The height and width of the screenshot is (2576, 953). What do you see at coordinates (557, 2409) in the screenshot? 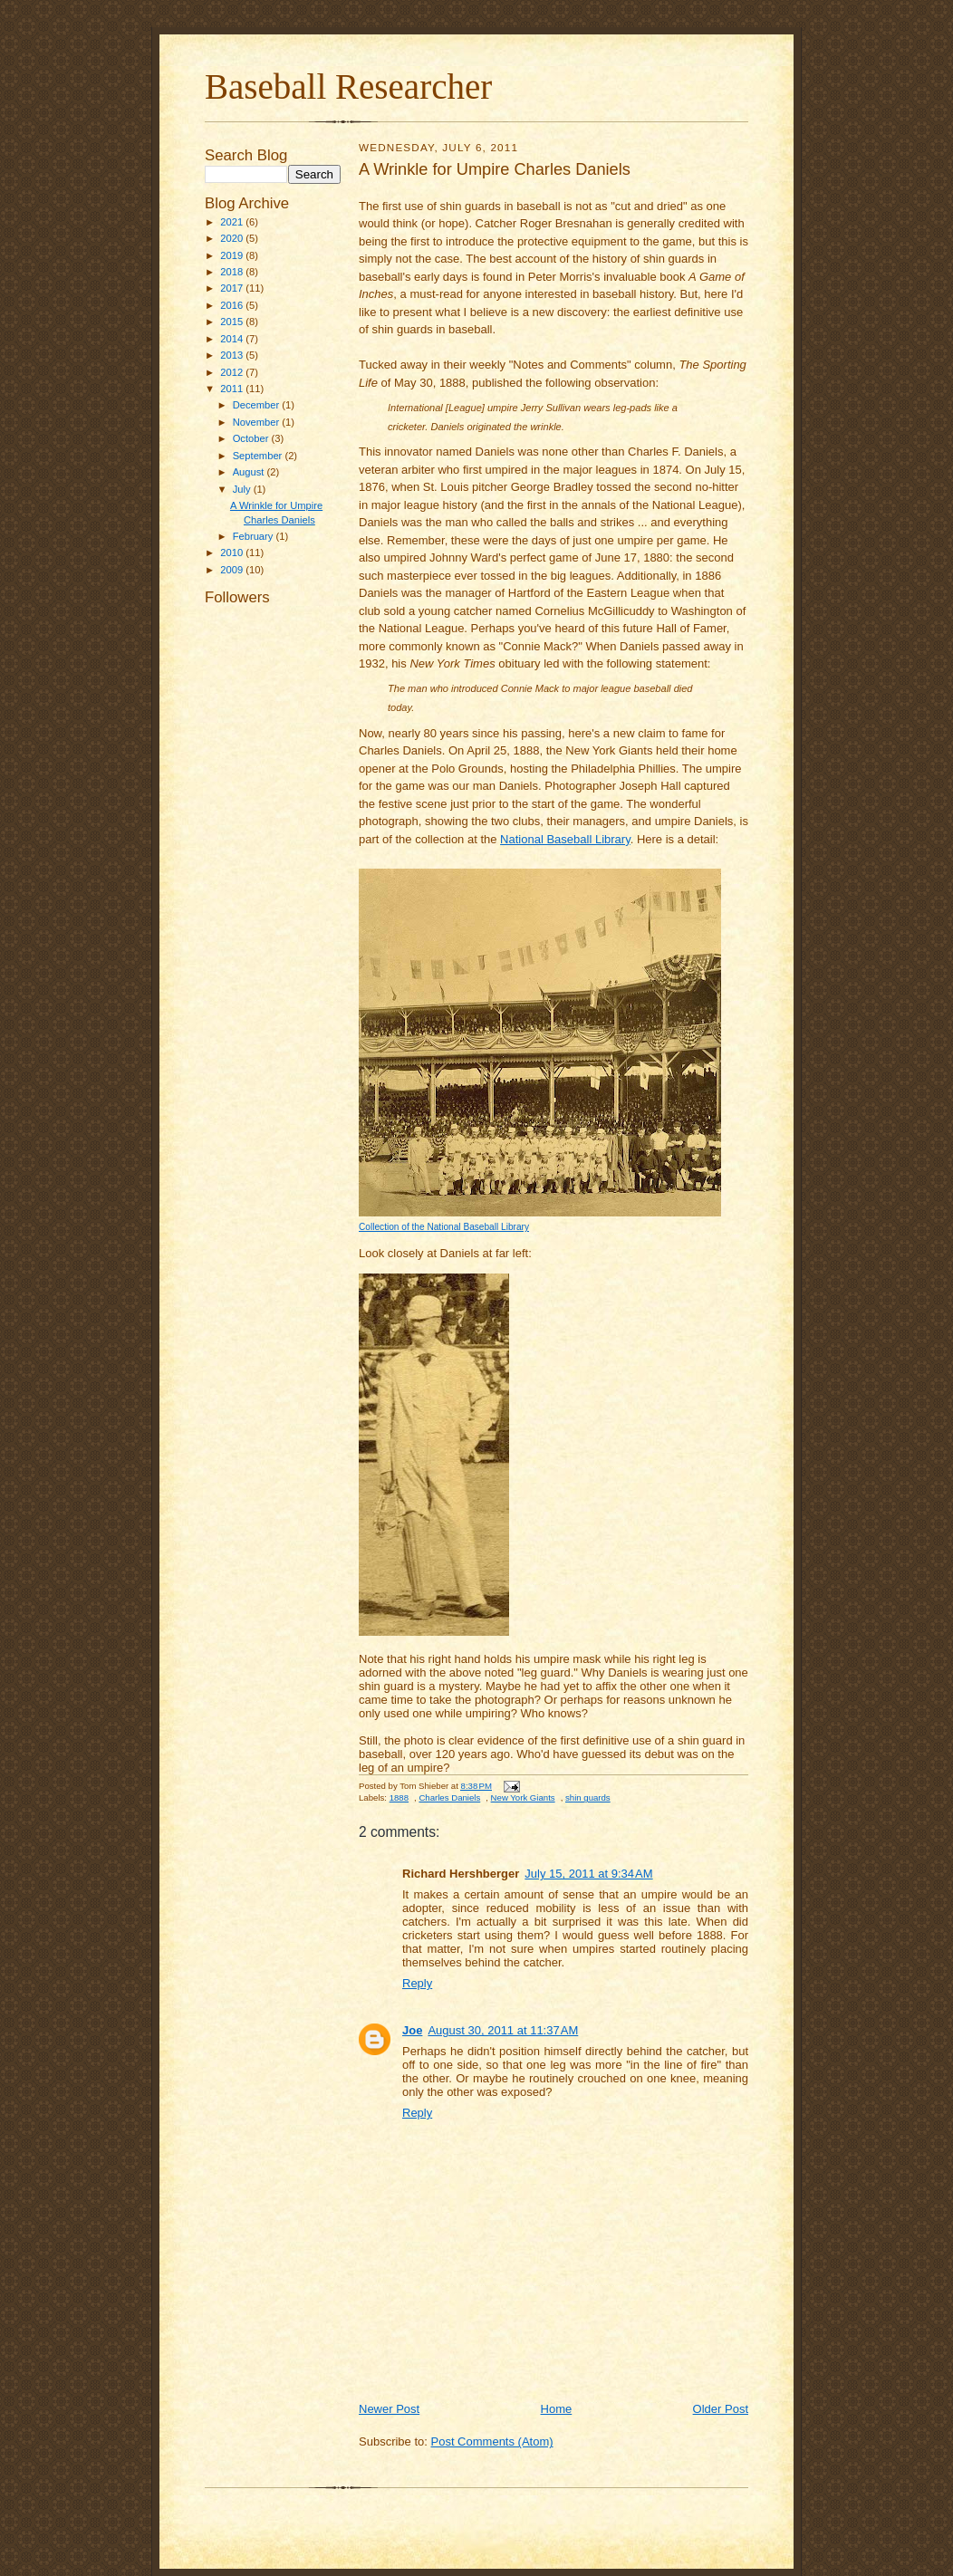
I see `Home` at bounding box center [557, 2409].